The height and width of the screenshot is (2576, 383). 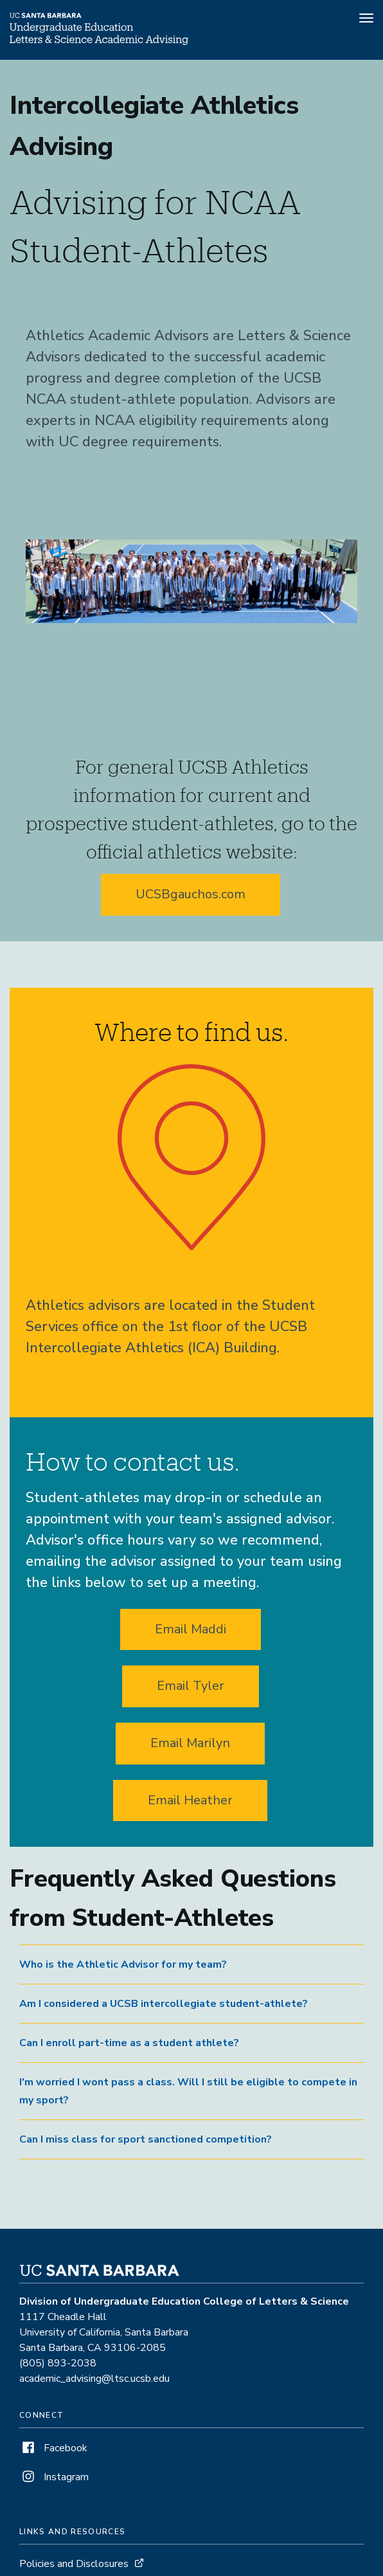 I want to click on Email Tyler, so click(x=190, y=1685).